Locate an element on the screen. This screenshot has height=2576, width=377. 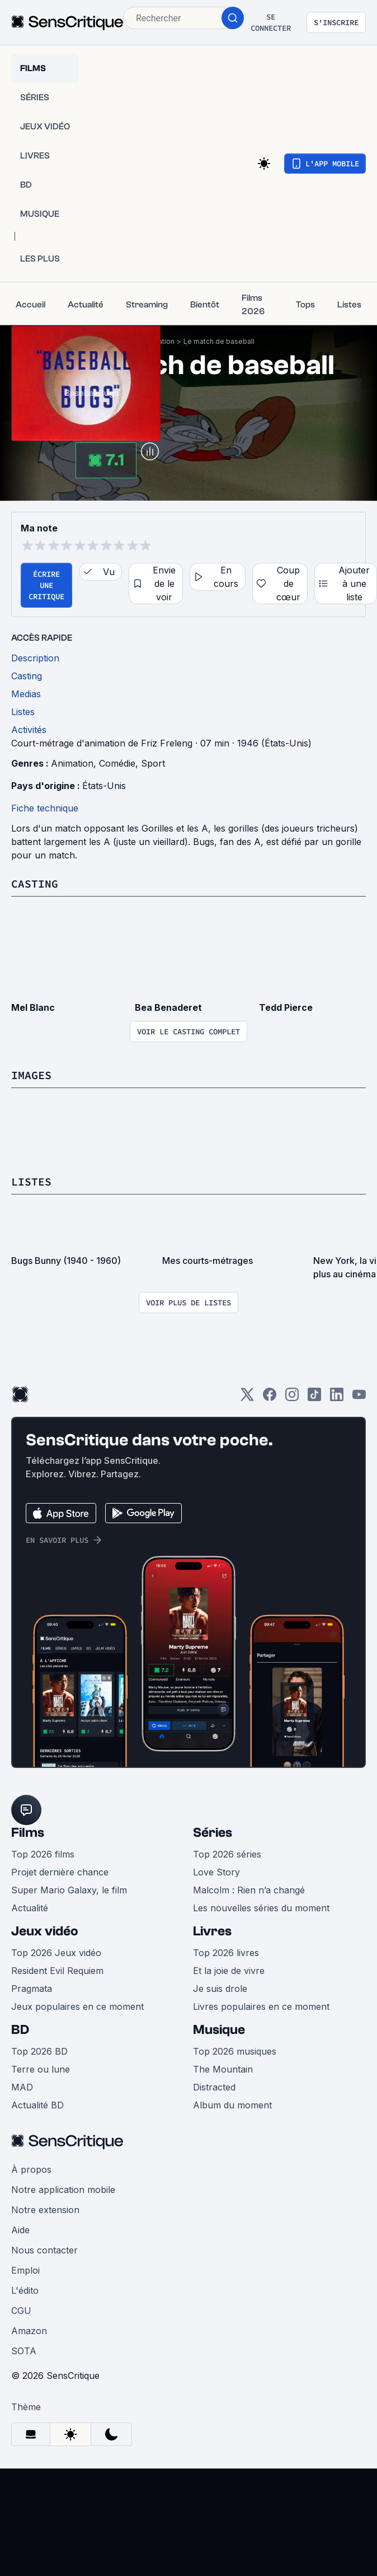
Jeux populaires en ce moment is located at coordinates (77, 2006).